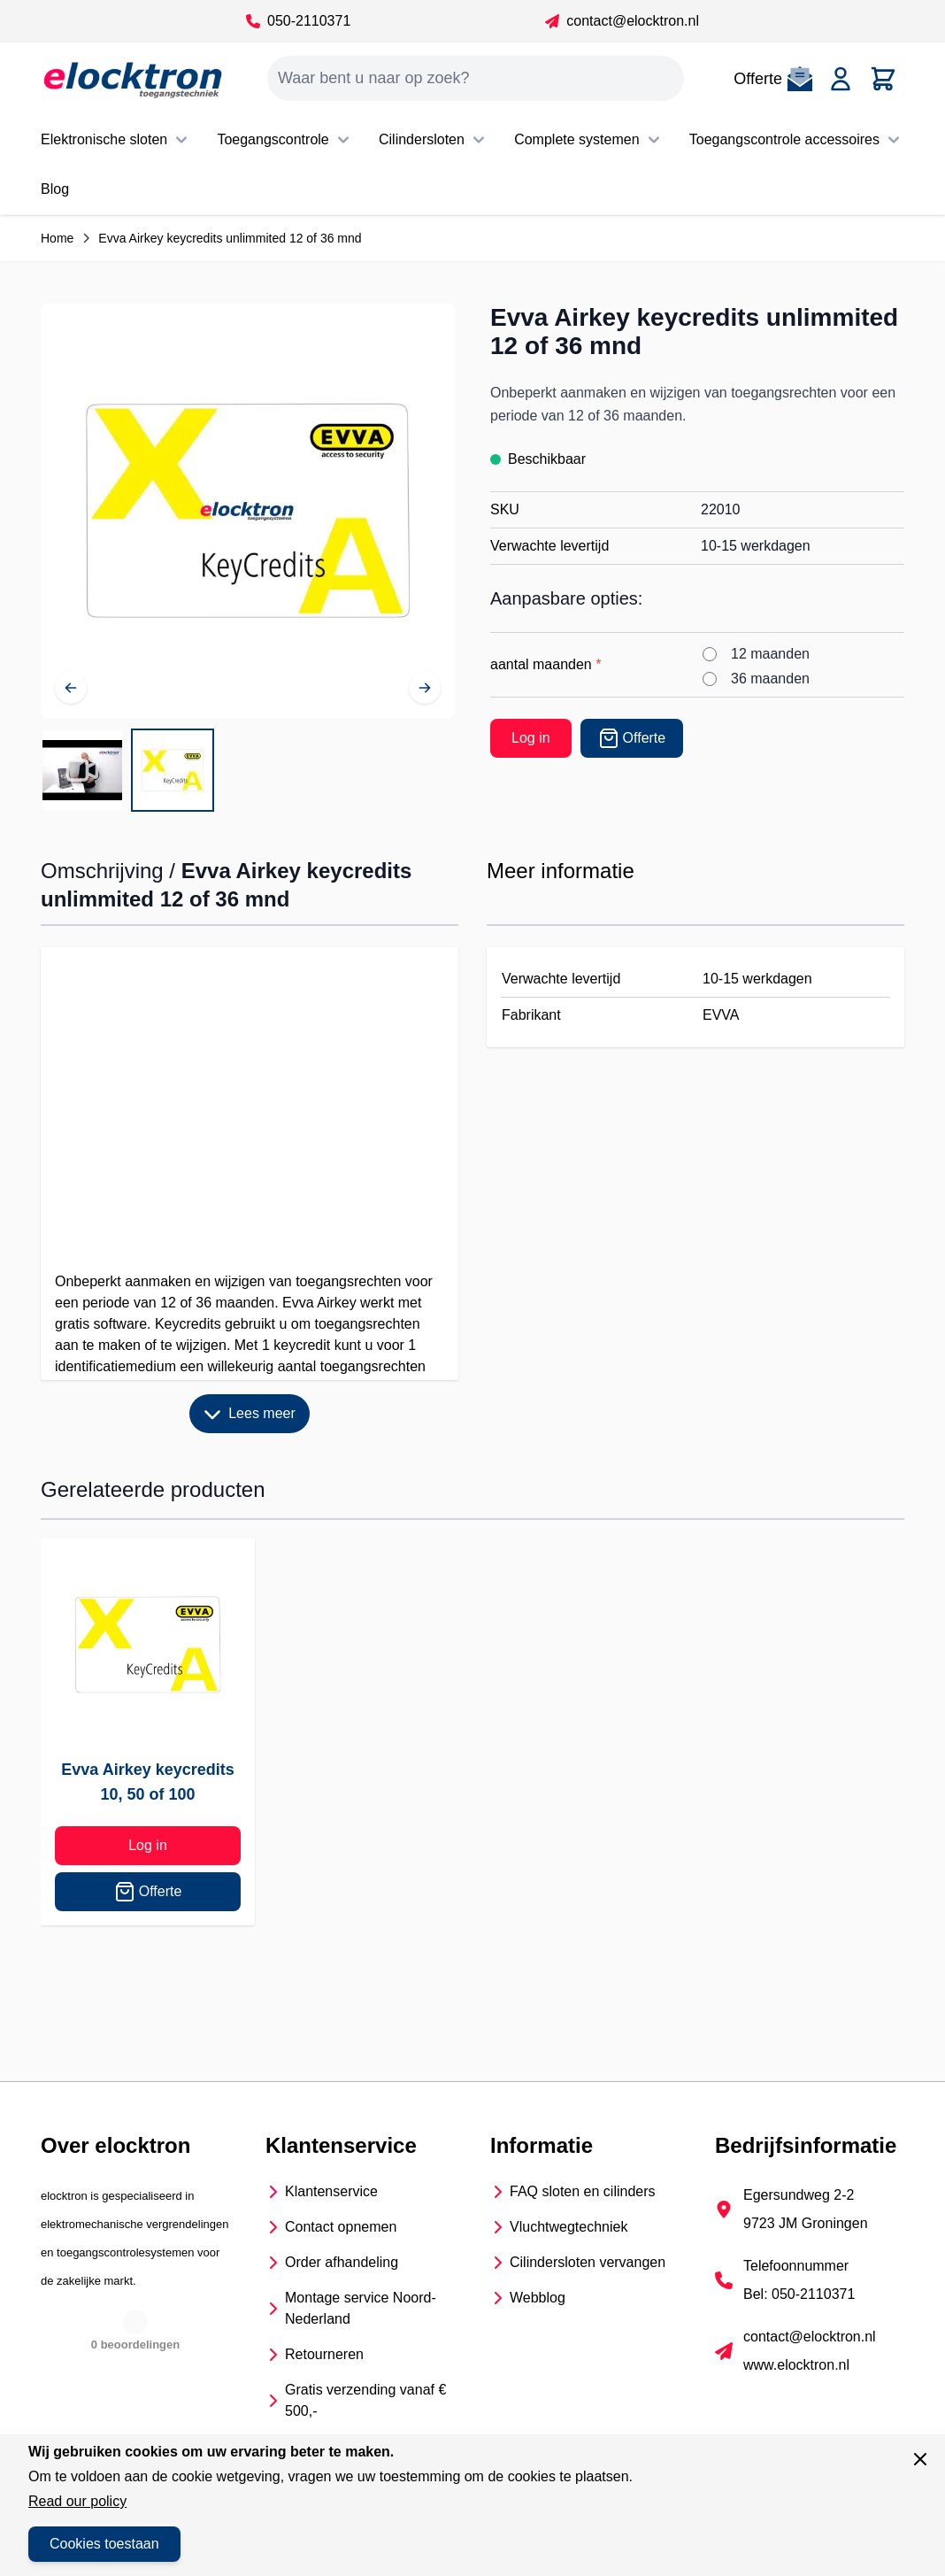  Describe the element at coordinates (341, 2262) in the screenshot. I see `Order afhandeling` at that location.